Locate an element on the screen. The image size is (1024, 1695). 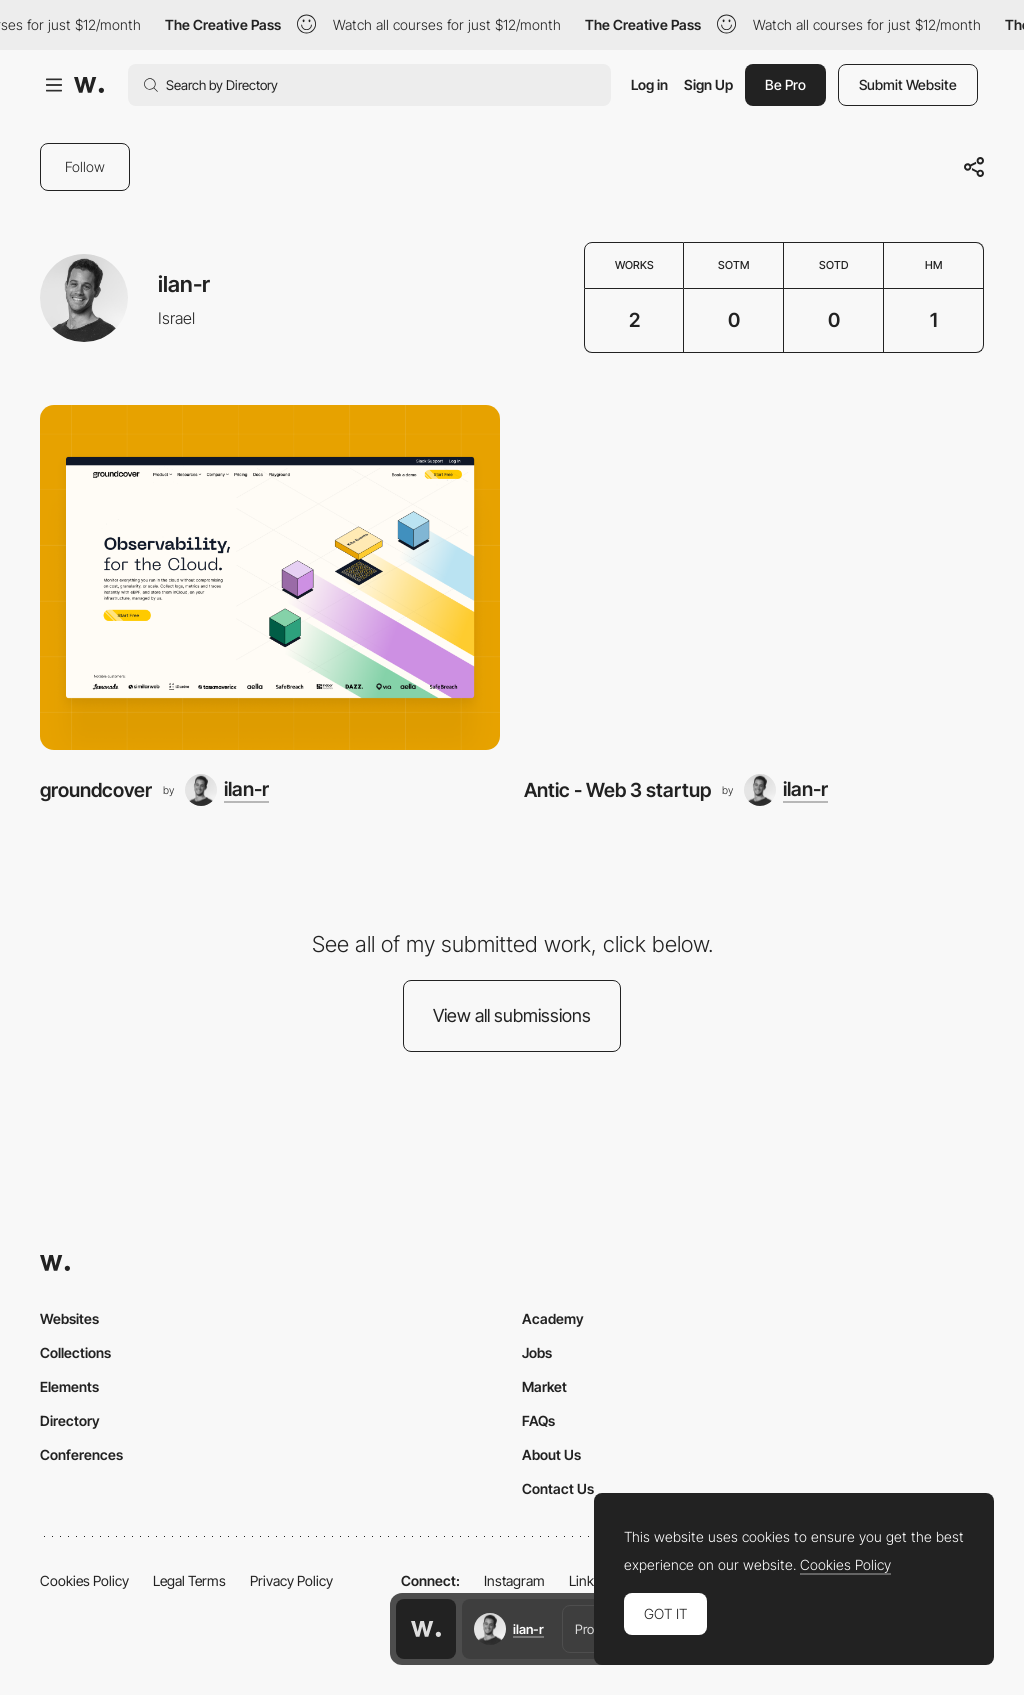
Privacy Policy is located at coordinates (291, 1580).